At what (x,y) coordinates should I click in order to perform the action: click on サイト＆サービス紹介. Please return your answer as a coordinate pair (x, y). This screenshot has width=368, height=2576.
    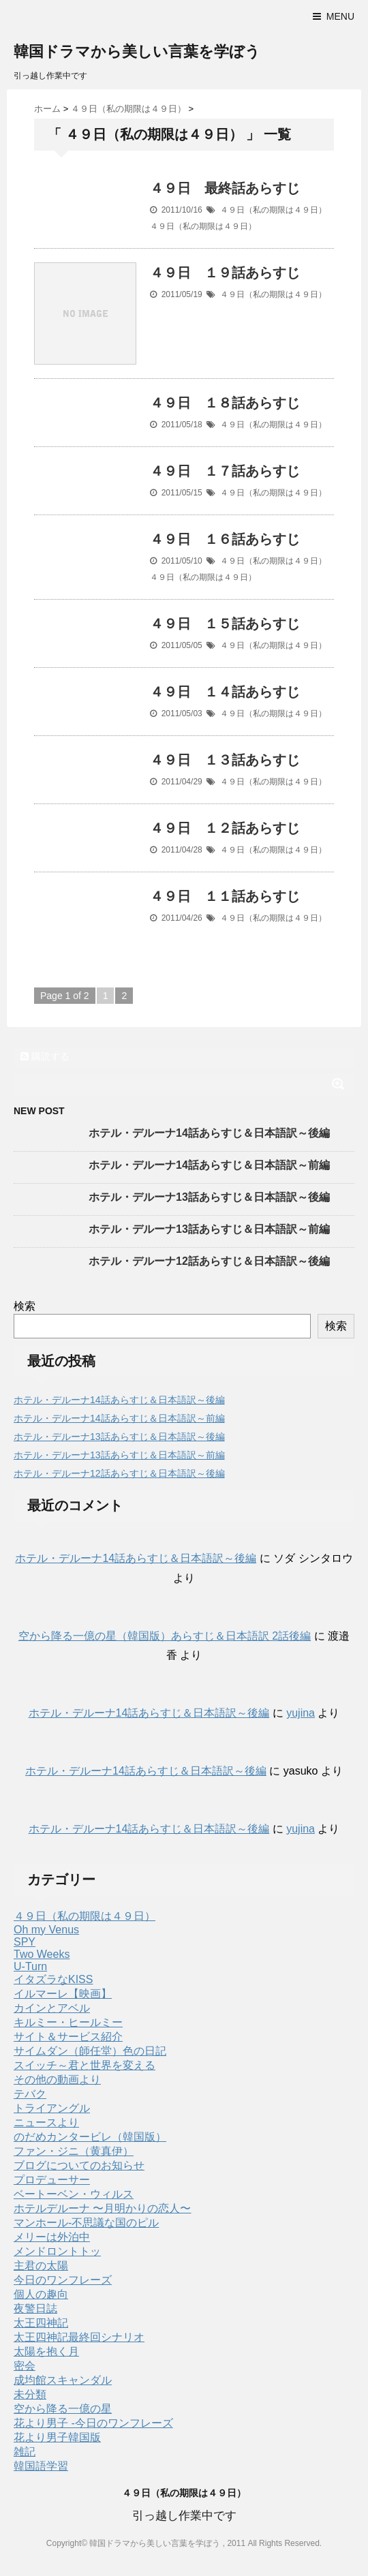
    Looking at the image, I should click on (68, 2036).